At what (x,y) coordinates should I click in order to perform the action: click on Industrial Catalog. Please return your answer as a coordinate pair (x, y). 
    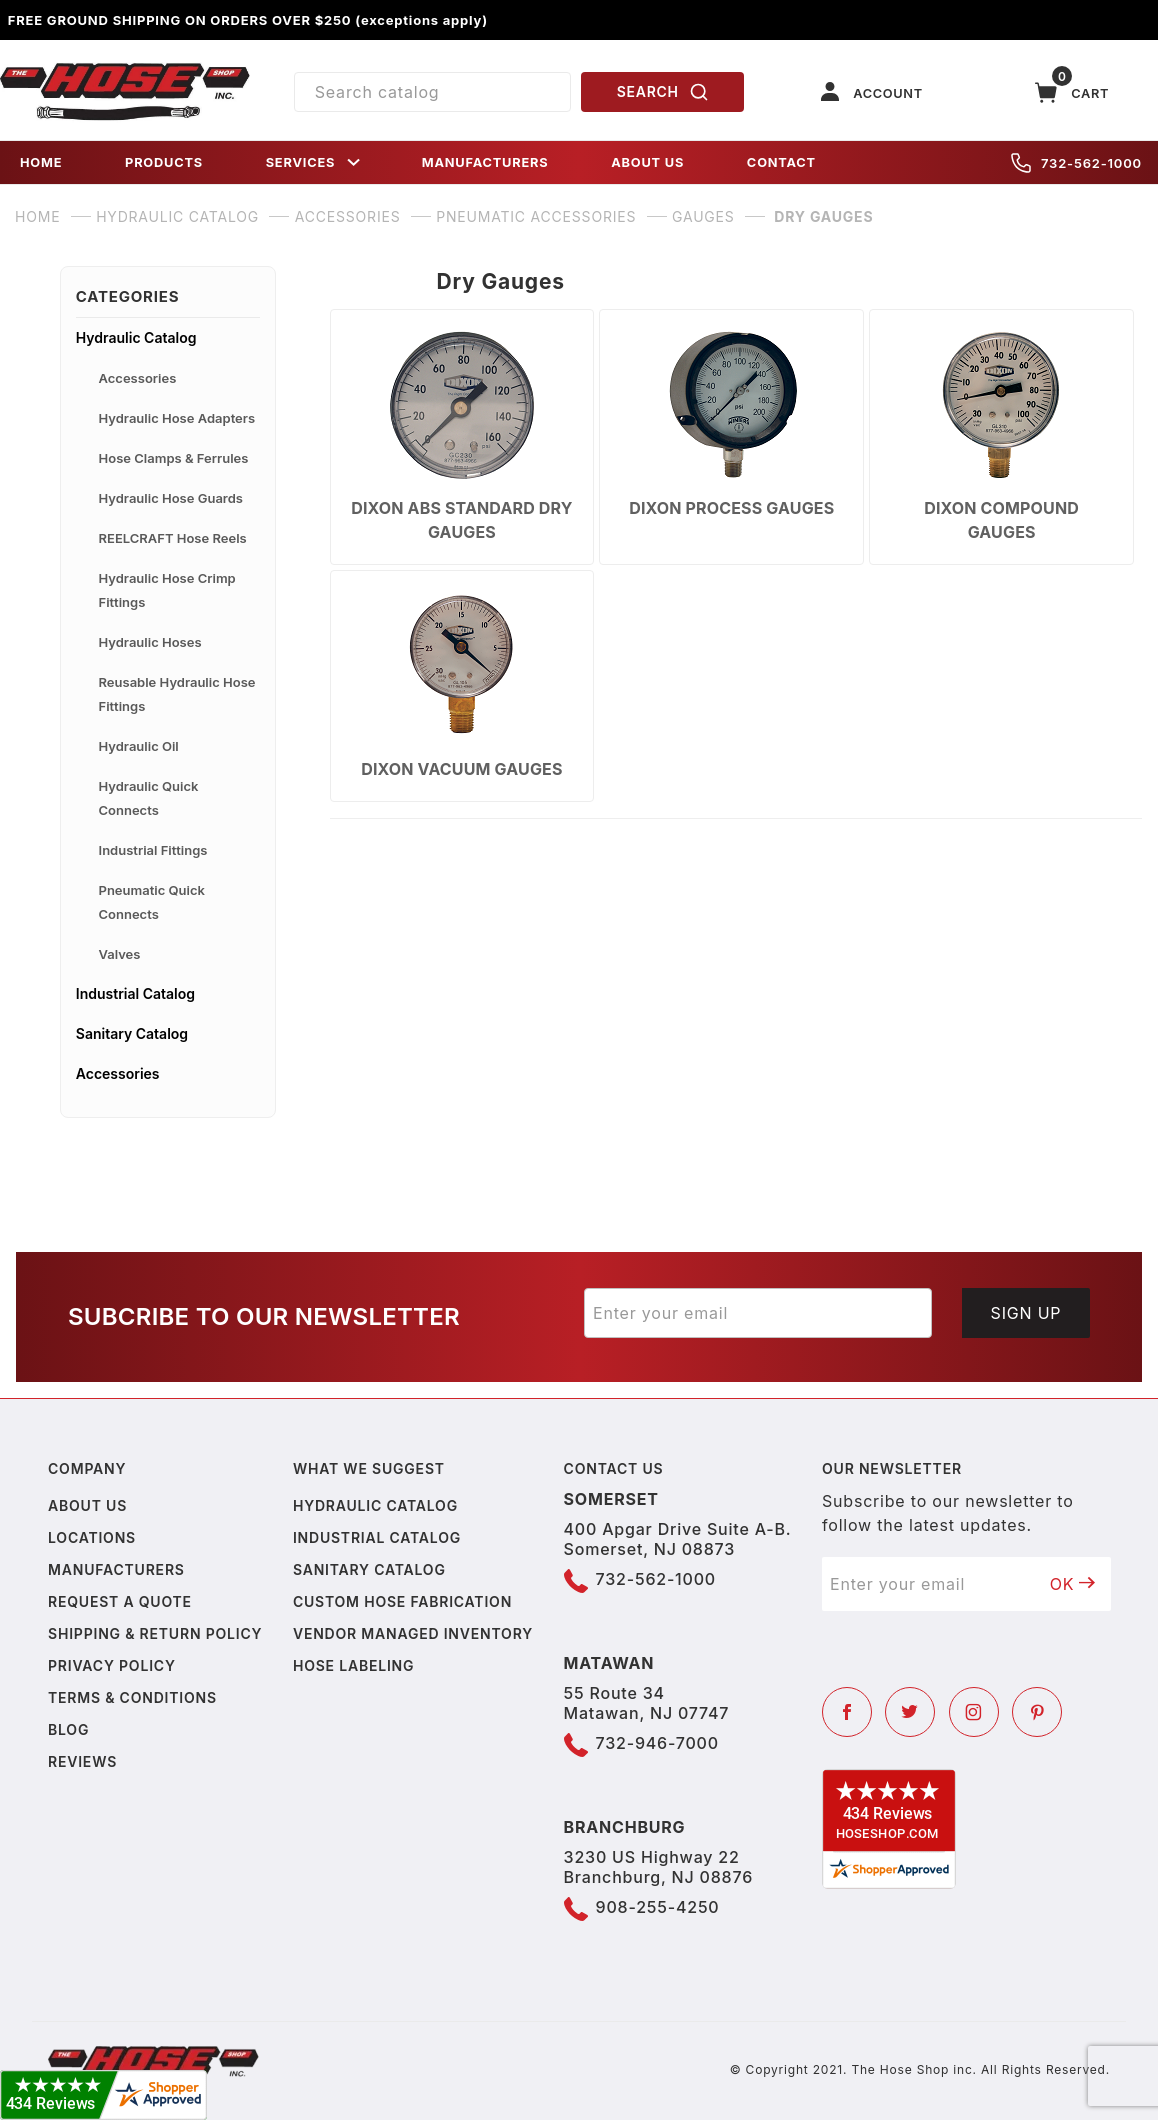
    Looking at the image, I should click on (135, 993).